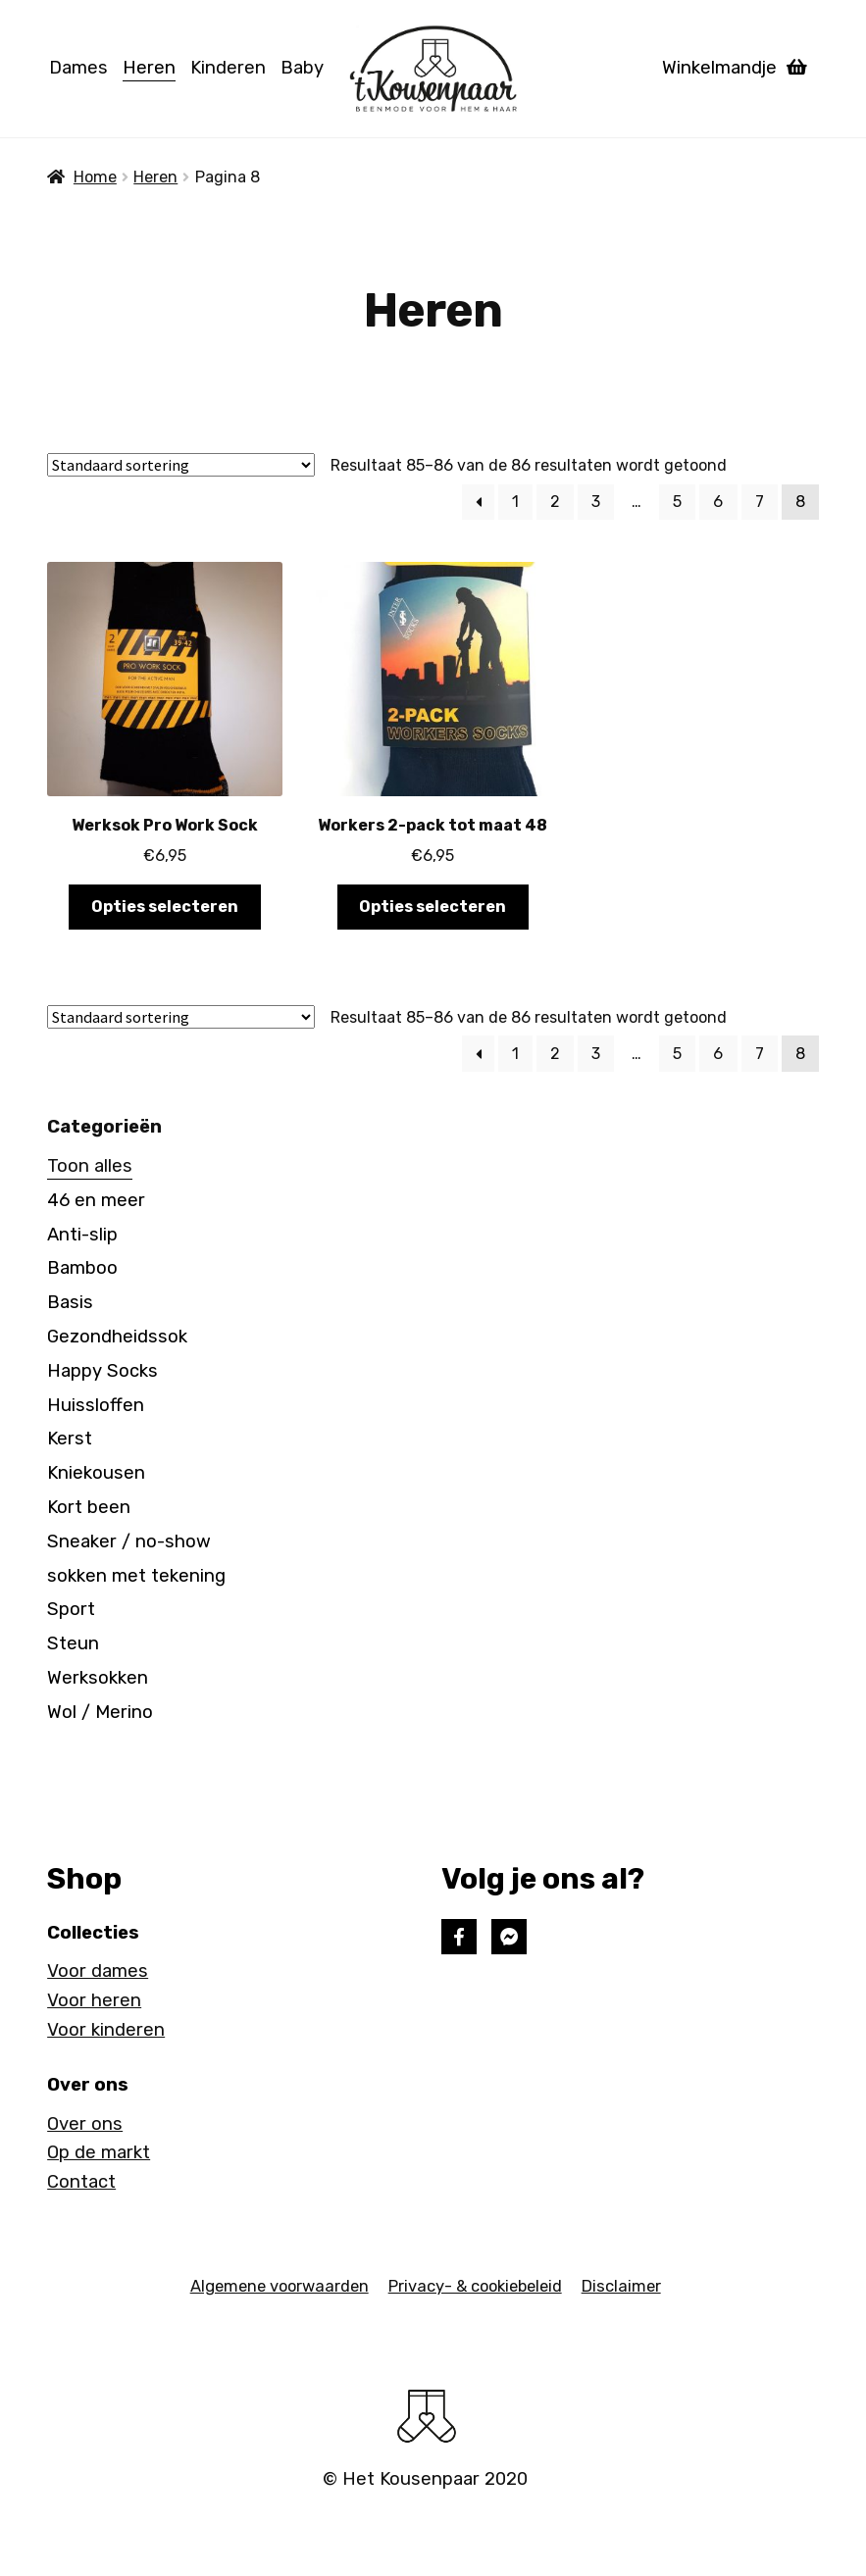 The image size is (866, 2576). What do you see at coordinates (95, 1405) in the screenshot?
I see `Huissloffen` at bounding box center [95, 1405].